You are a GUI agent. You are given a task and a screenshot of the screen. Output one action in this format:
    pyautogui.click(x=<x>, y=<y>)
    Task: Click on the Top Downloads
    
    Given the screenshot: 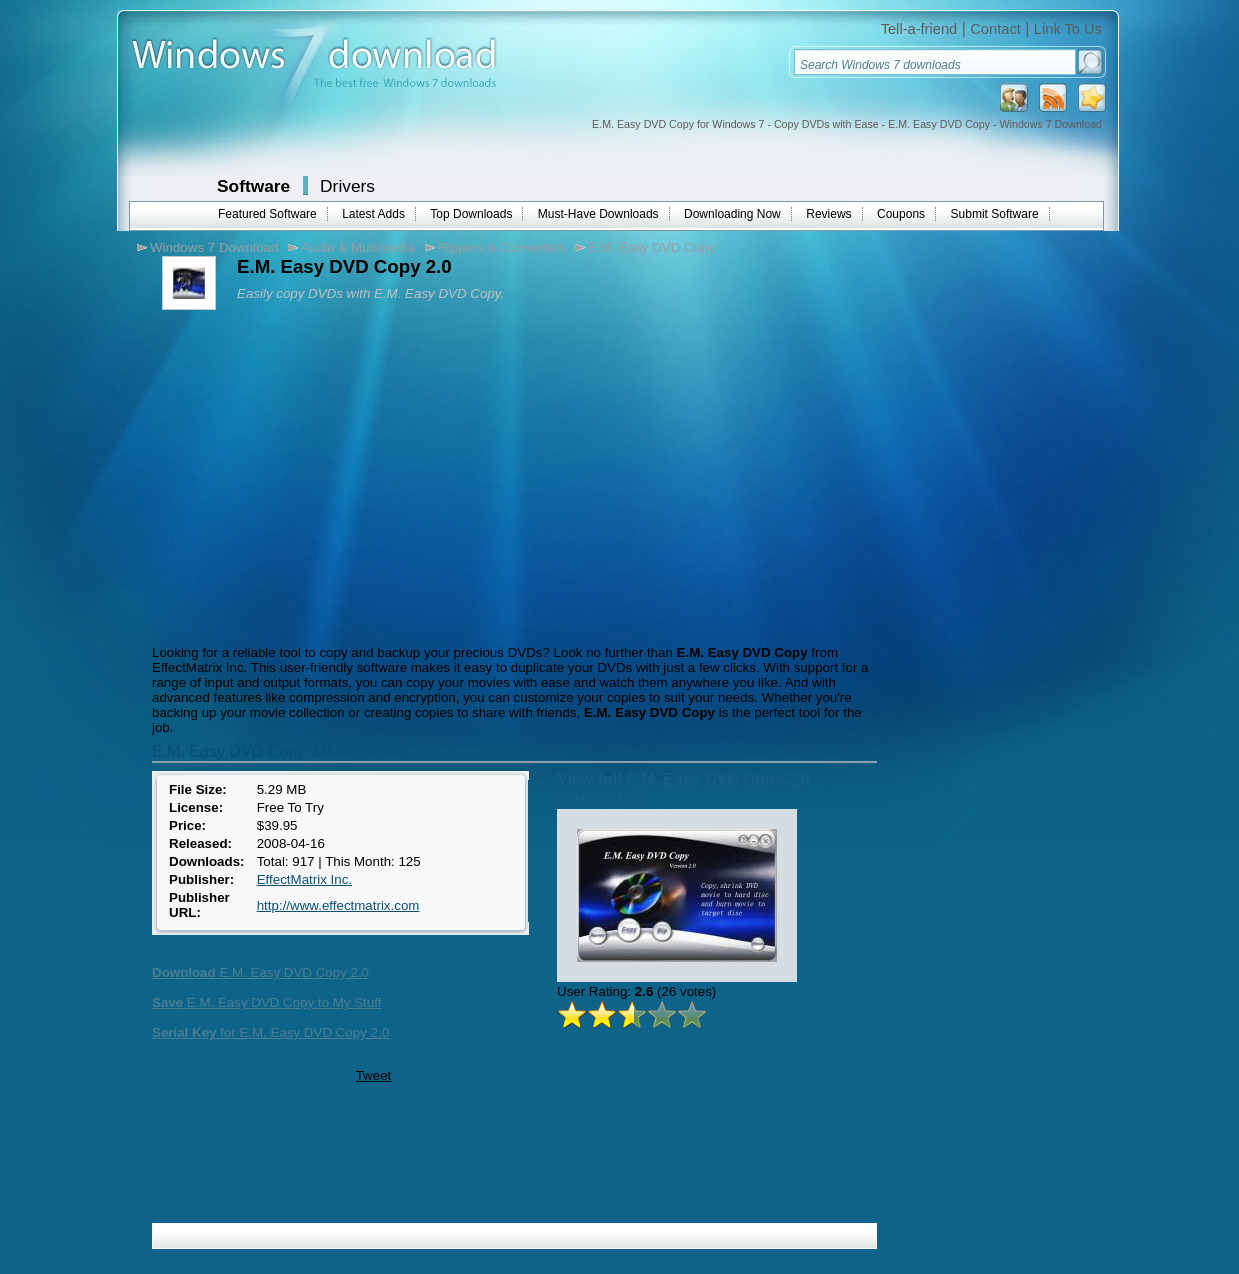 What is the action you would take?
    pyautogui.click(x=471, y=214)
    